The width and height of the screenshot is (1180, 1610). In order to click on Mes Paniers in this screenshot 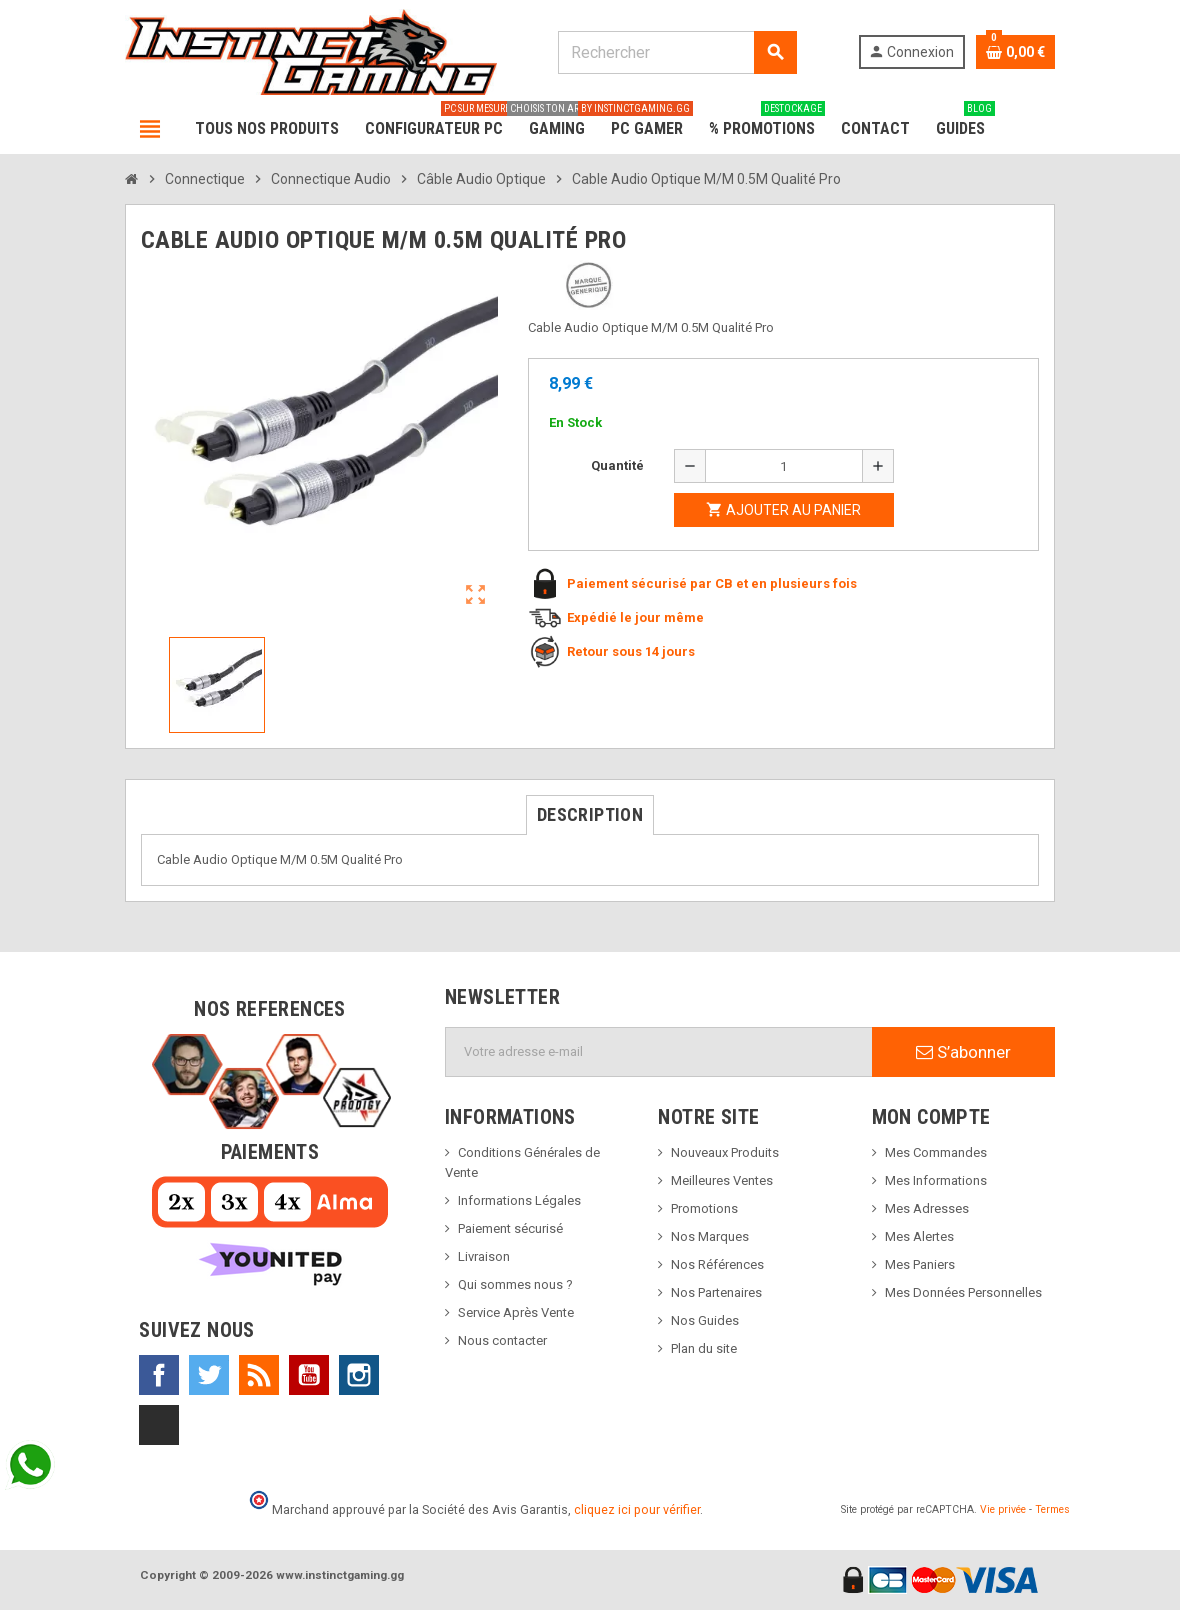, I will do `click(920, 1264)`.